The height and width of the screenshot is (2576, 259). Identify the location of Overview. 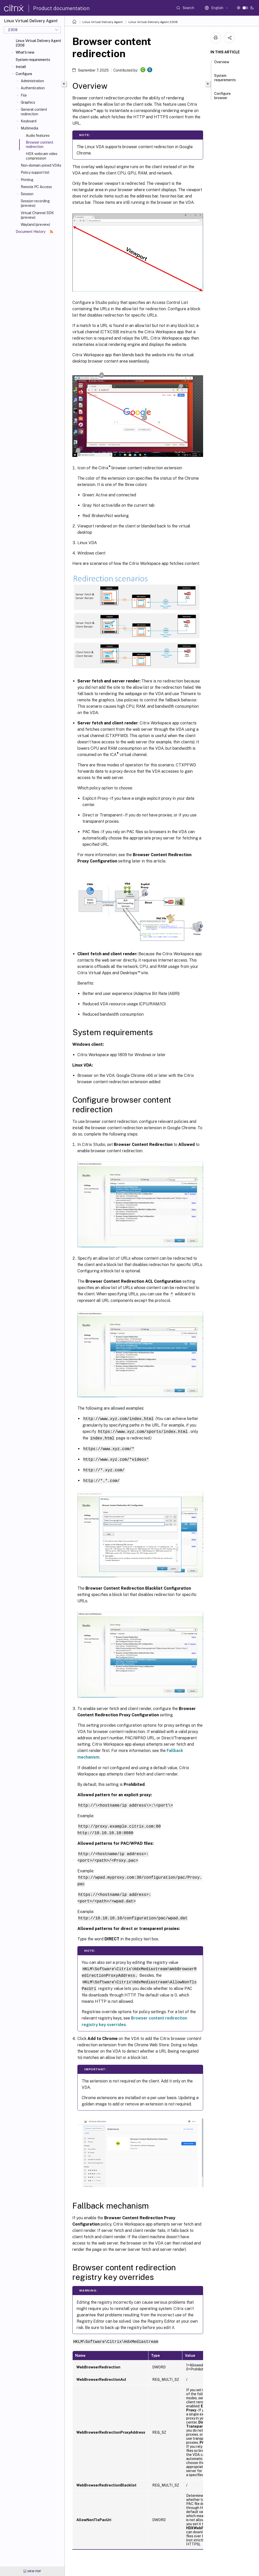
(221, 64).